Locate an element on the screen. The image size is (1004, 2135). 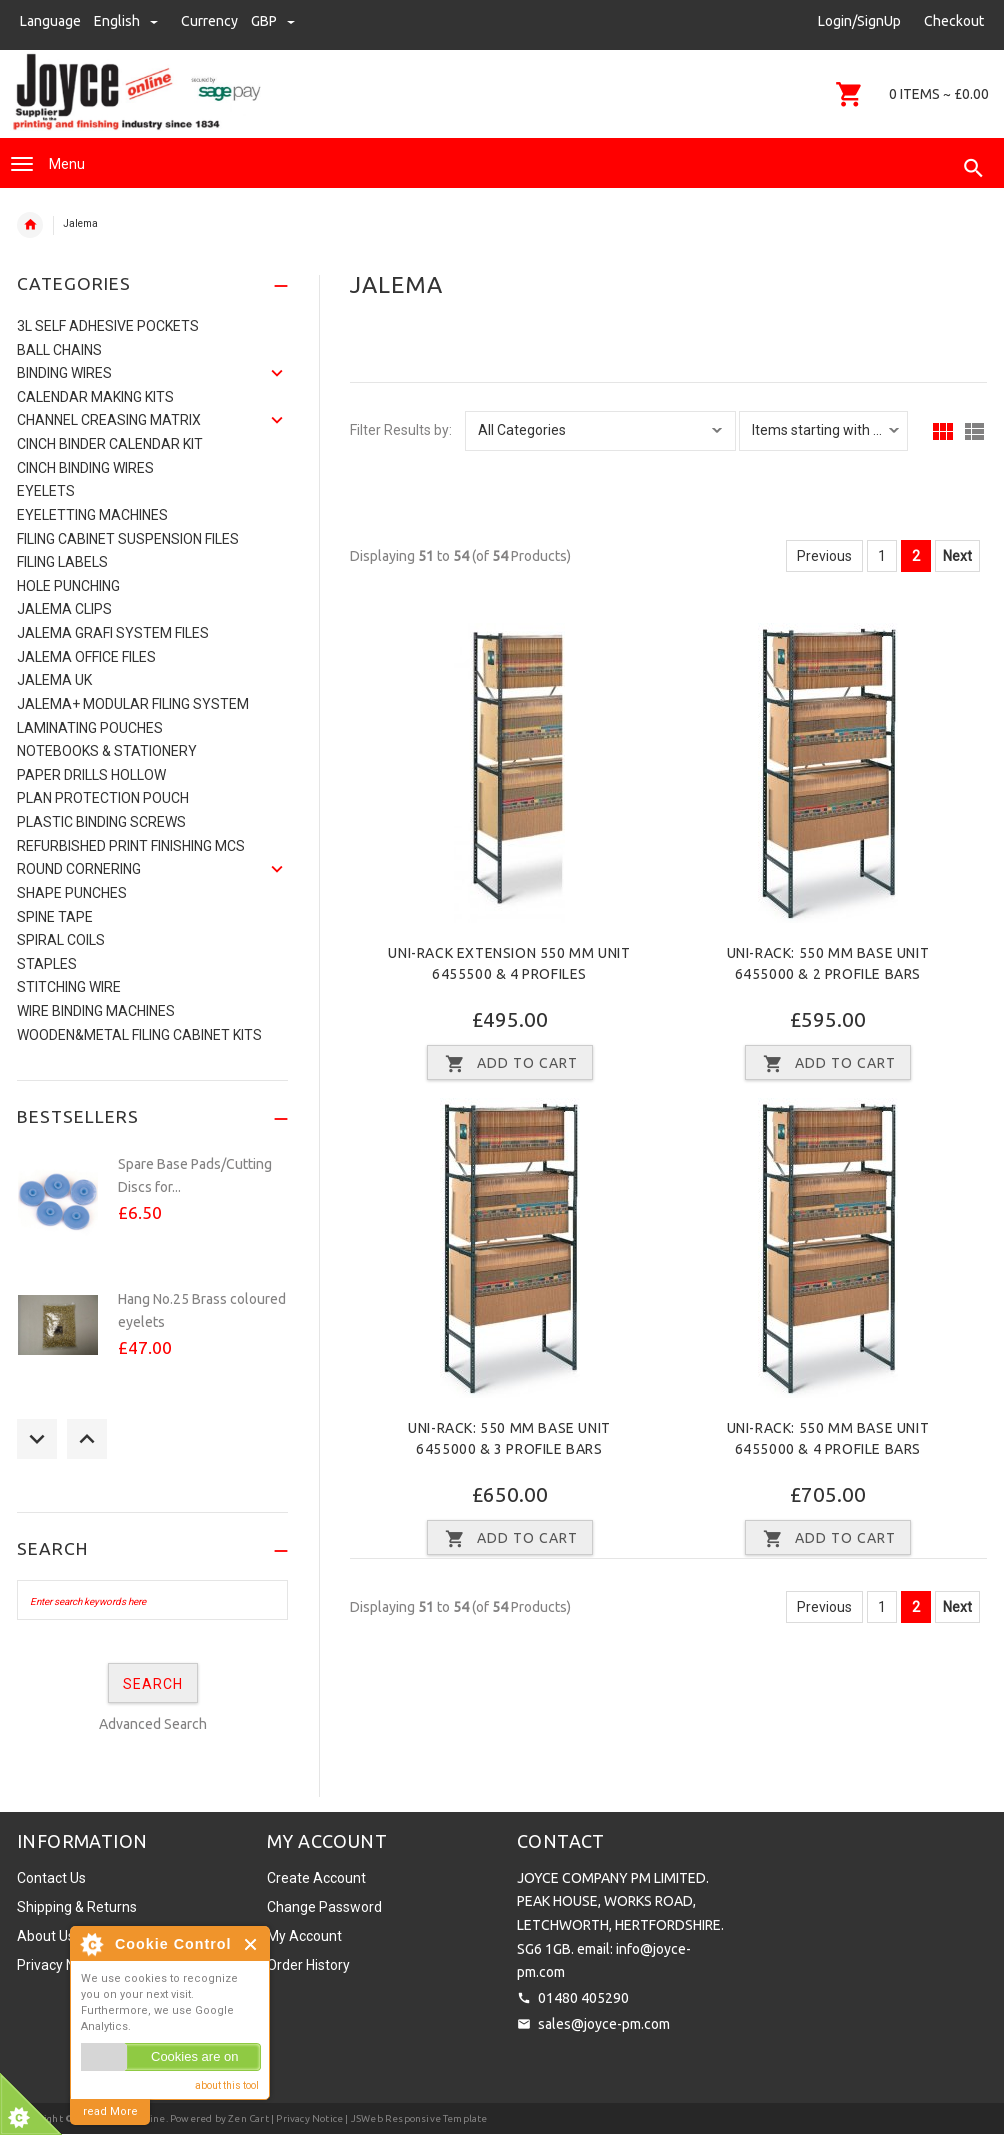
Checkout is located at coordinates (954, 21).